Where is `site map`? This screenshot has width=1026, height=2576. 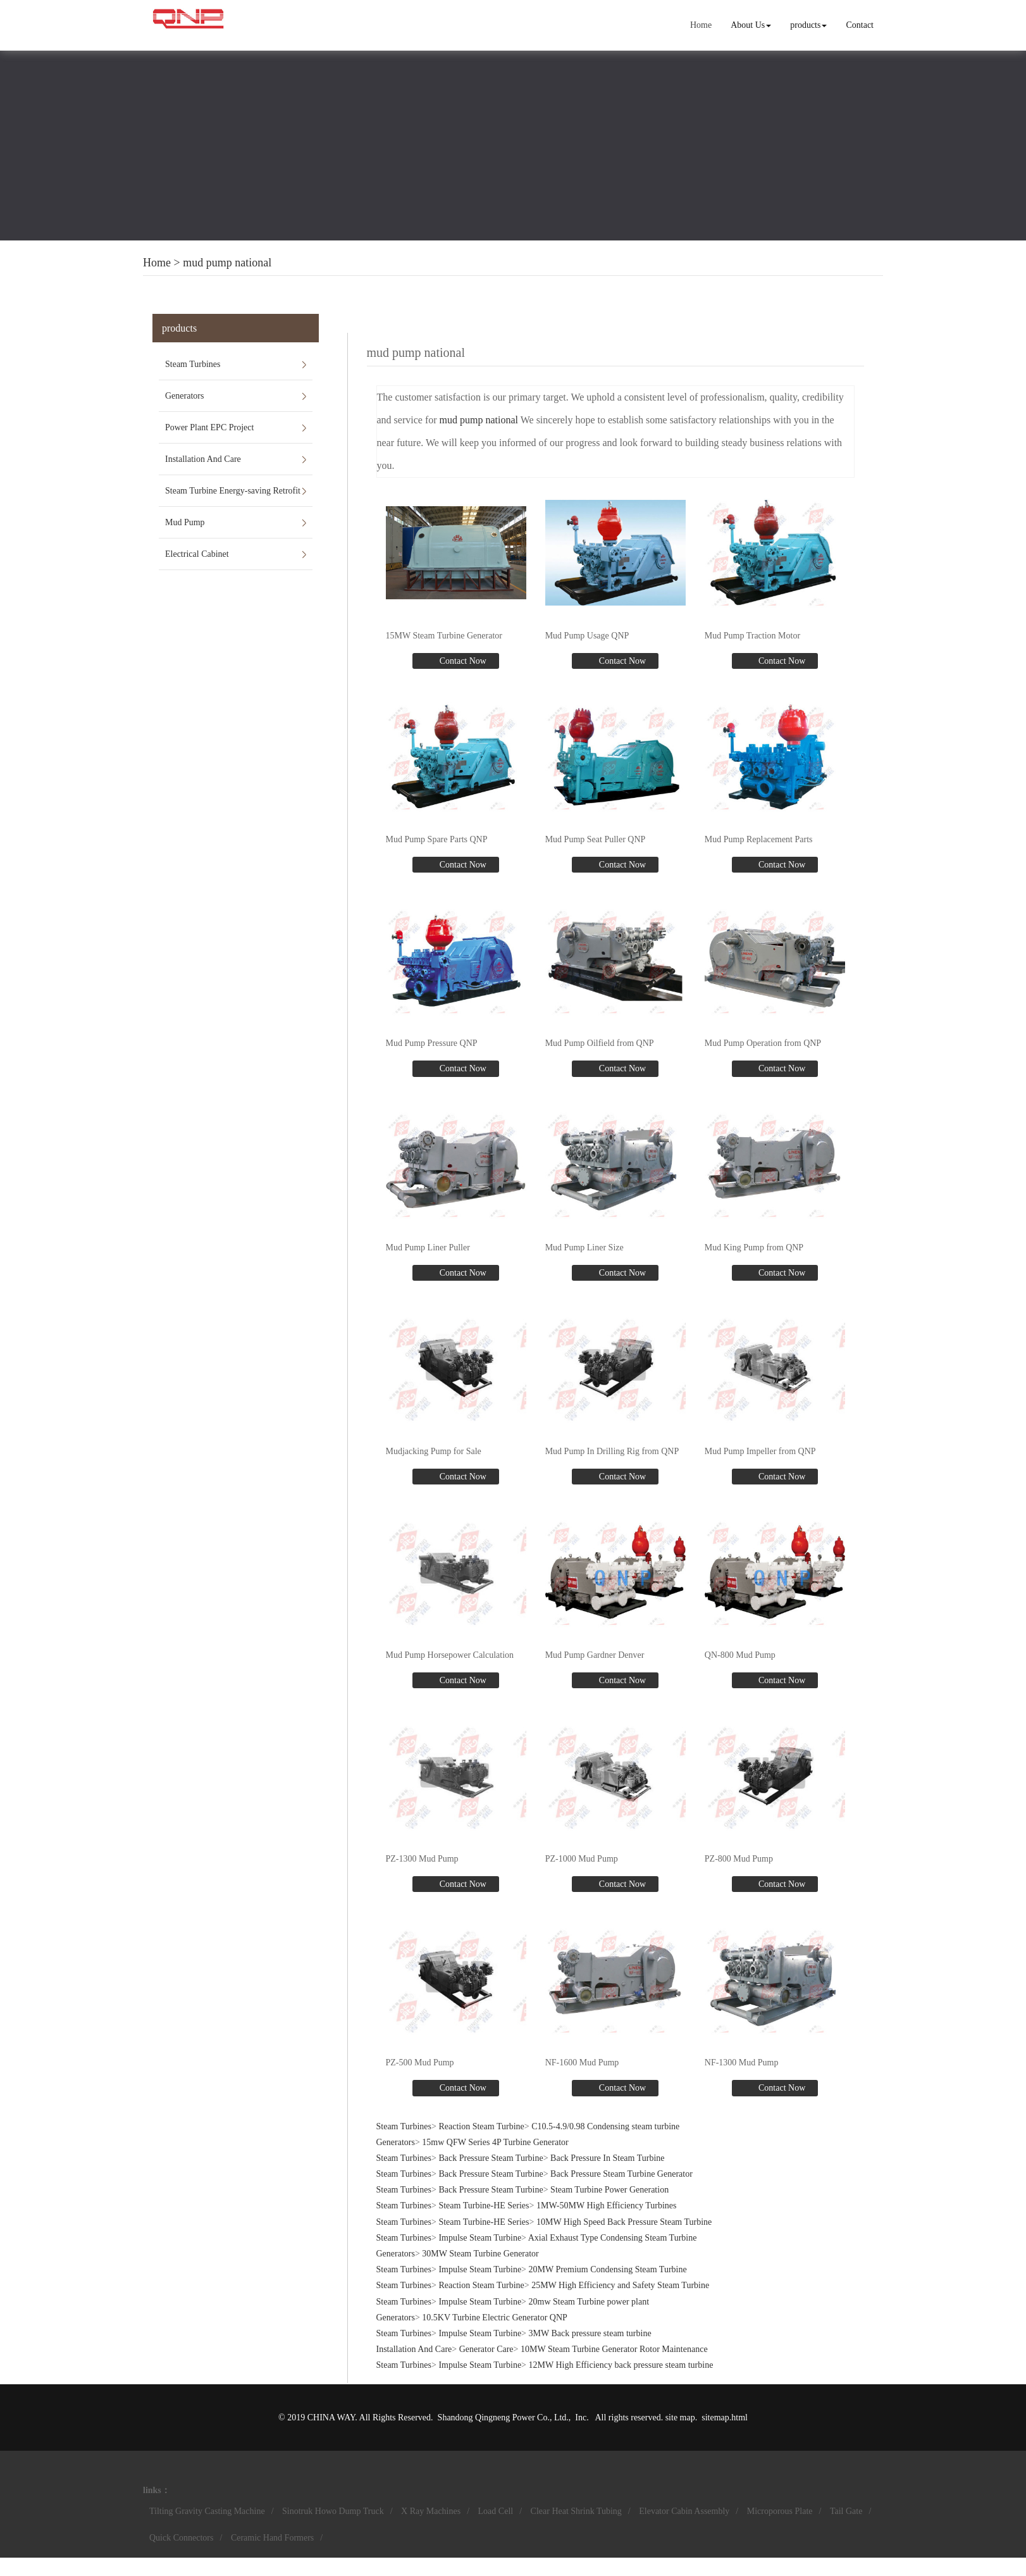 site map is located at coordinates (680, 2417).